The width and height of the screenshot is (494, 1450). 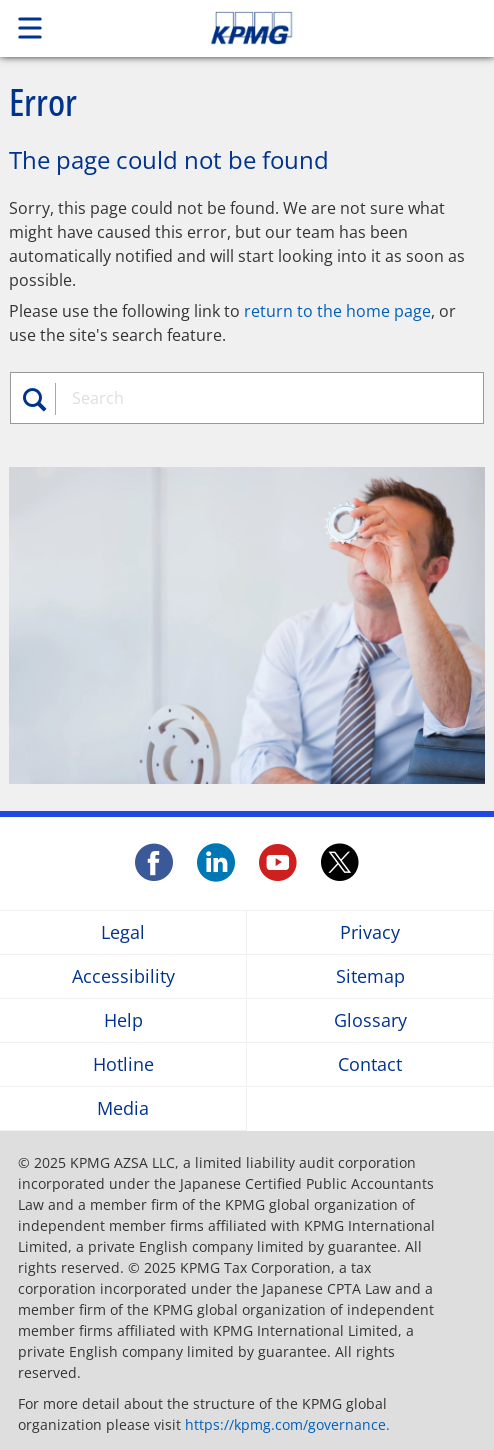 I want to click on Glossary, so click(x=370, y=1020).